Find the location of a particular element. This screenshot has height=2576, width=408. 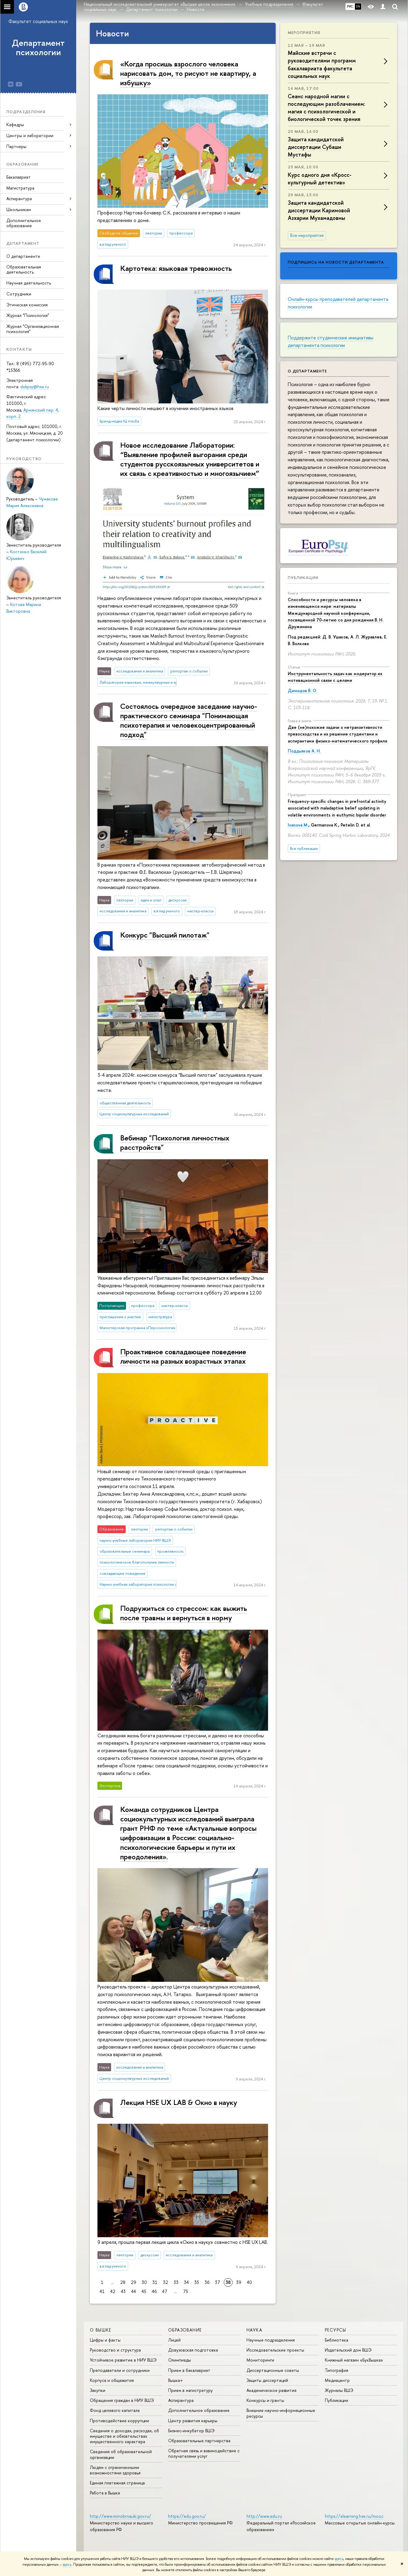

40 is located at coordinates (249, 2282).